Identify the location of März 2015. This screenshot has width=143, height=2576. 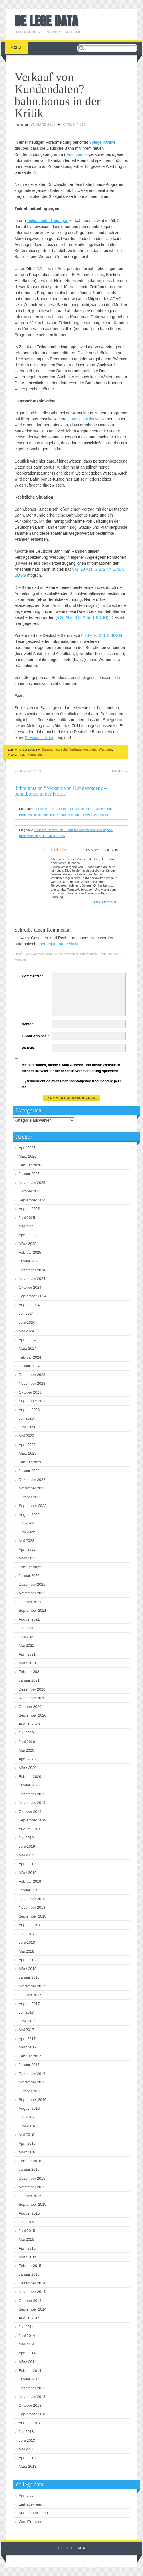
(27, 2257).